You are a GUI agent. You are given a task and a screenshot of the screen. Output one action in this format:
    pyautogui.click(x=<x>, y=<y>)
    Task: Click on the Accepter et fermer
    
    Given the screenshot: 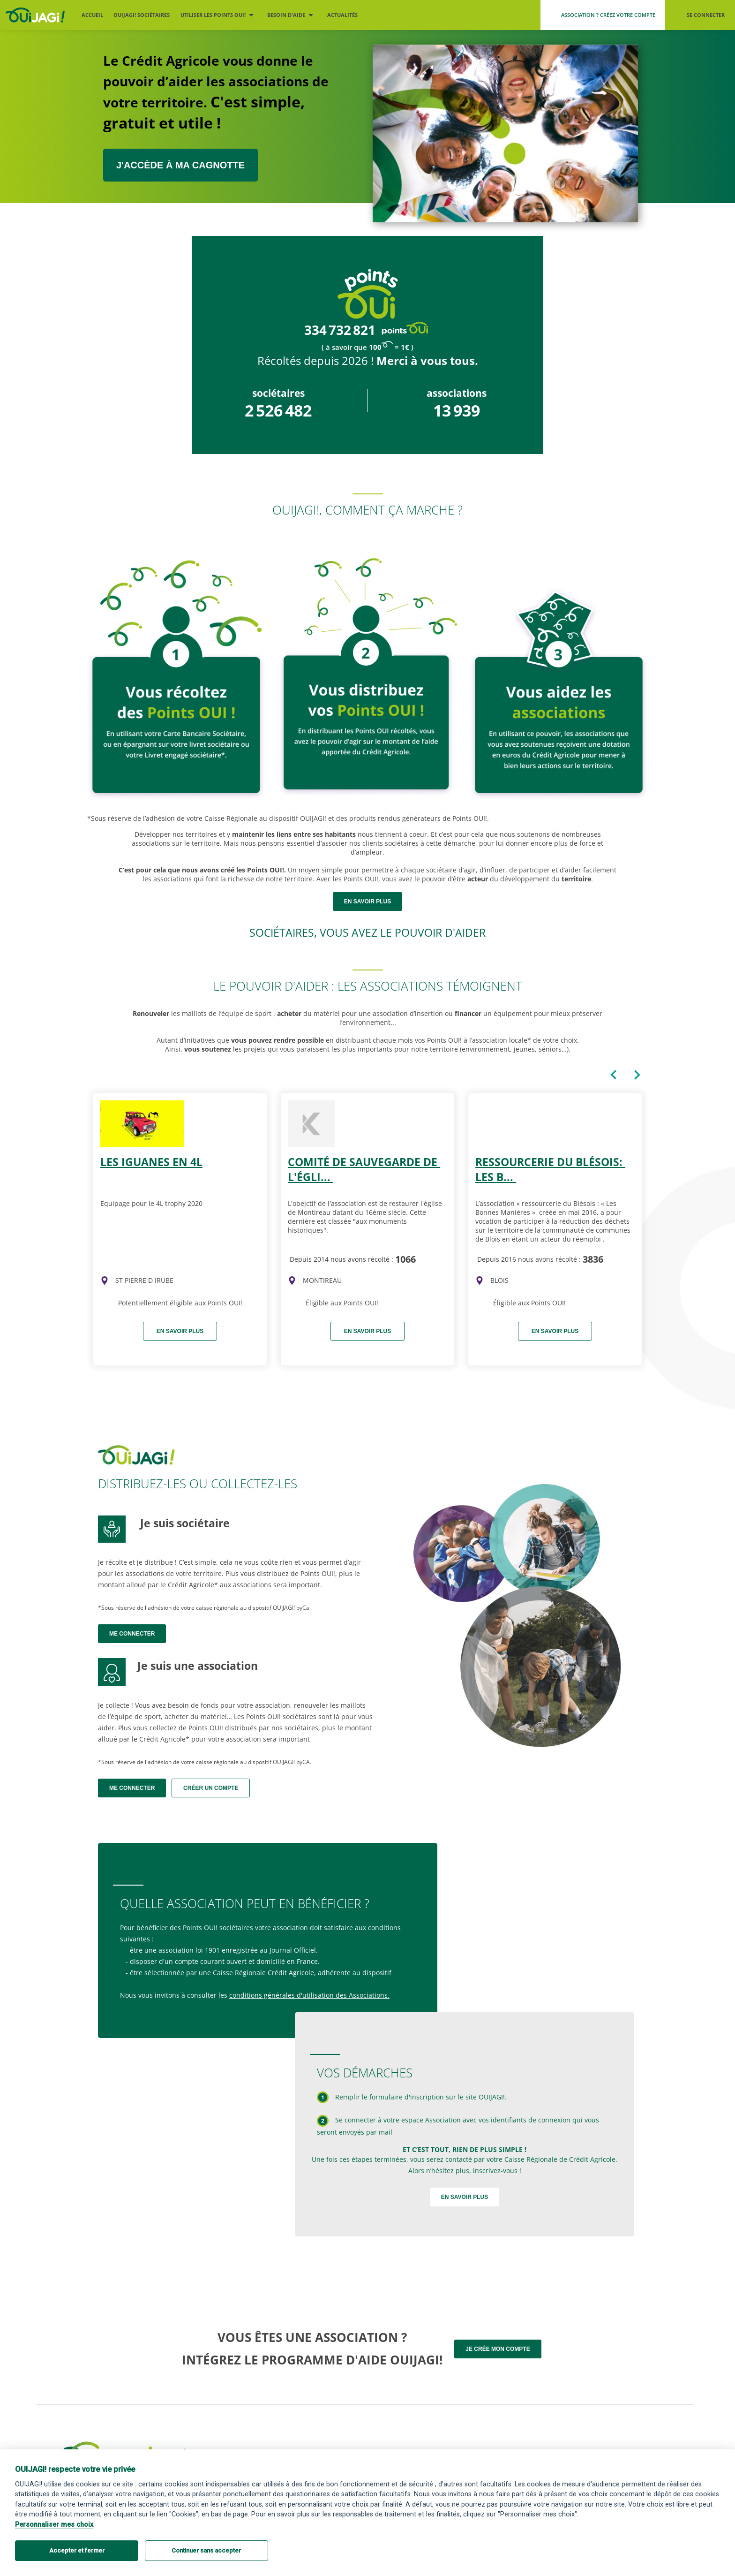 What is the action you would take?
    pyautogui.click(x=77, y=2550)
    